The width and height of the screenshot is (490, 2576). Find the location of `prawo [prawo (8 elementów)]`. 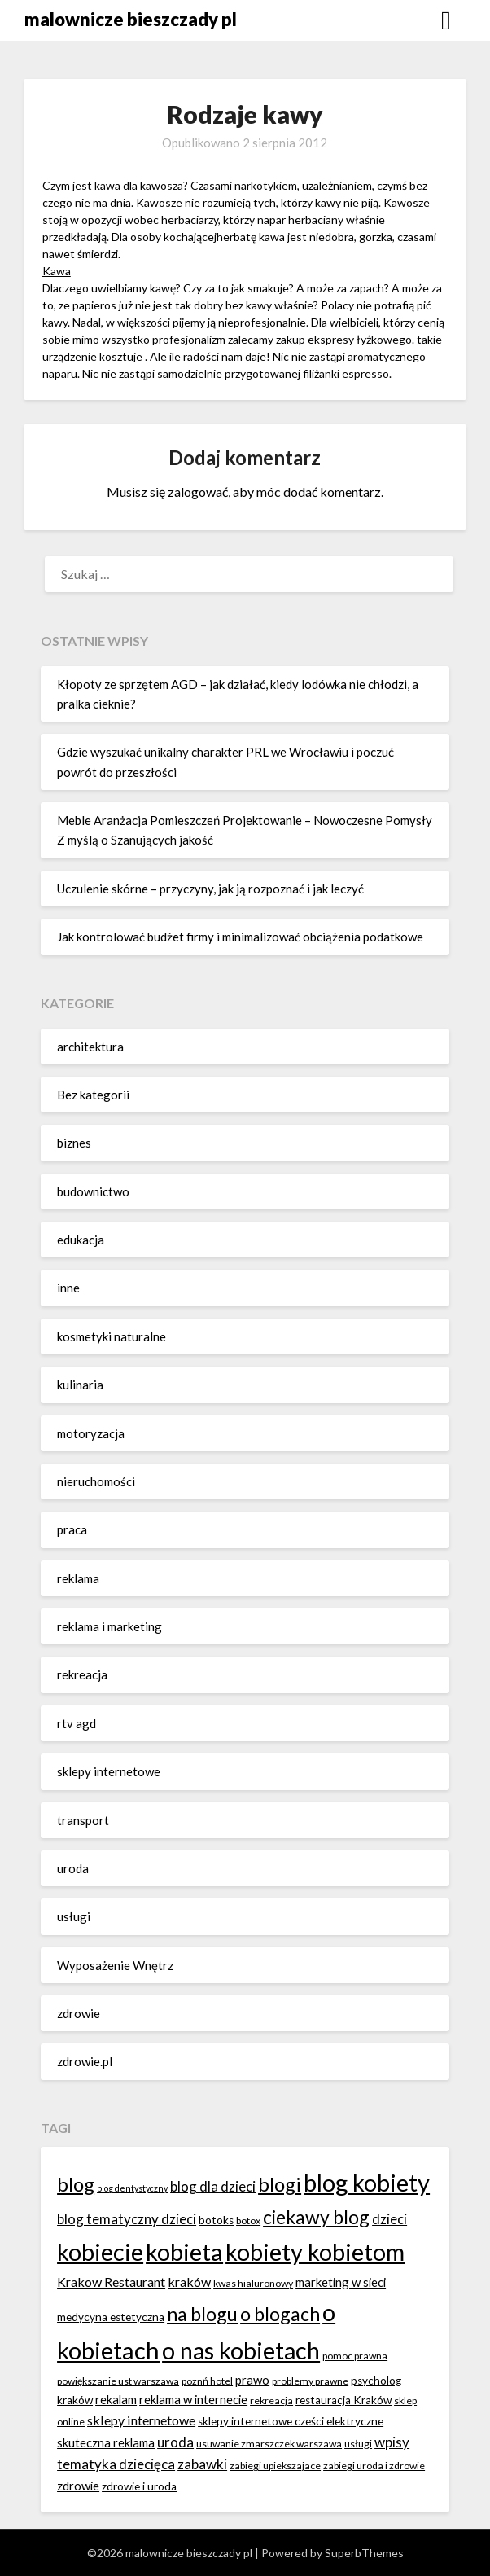

prawo [prawo (8 elementów)] is located at coordinates (252, 2379).